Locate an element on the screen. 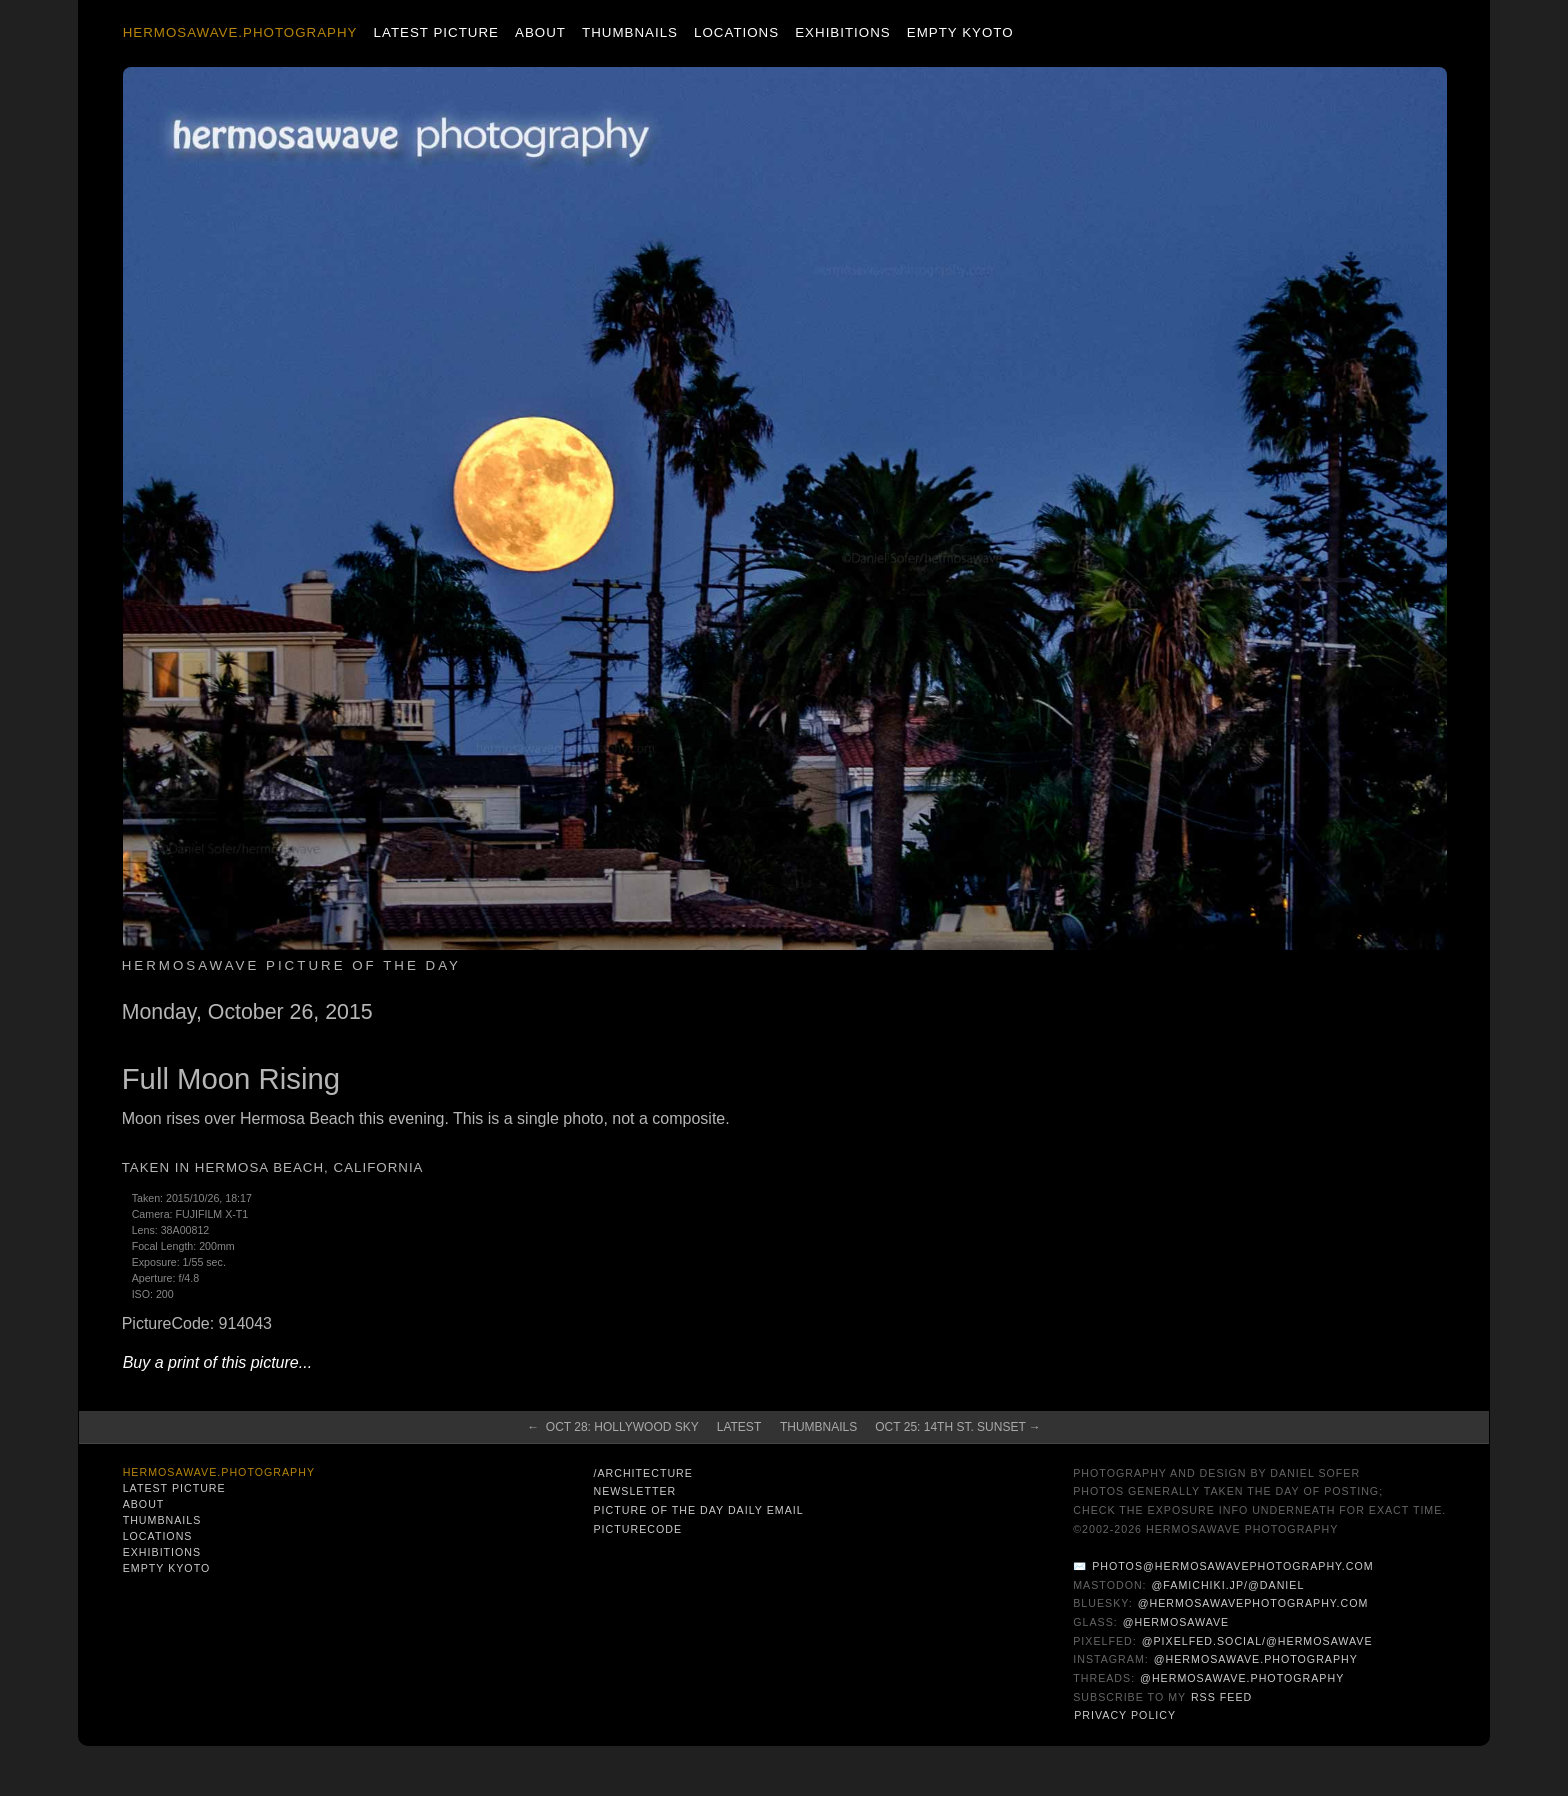  @hermosawave is located at coordinates (1176, 1622).